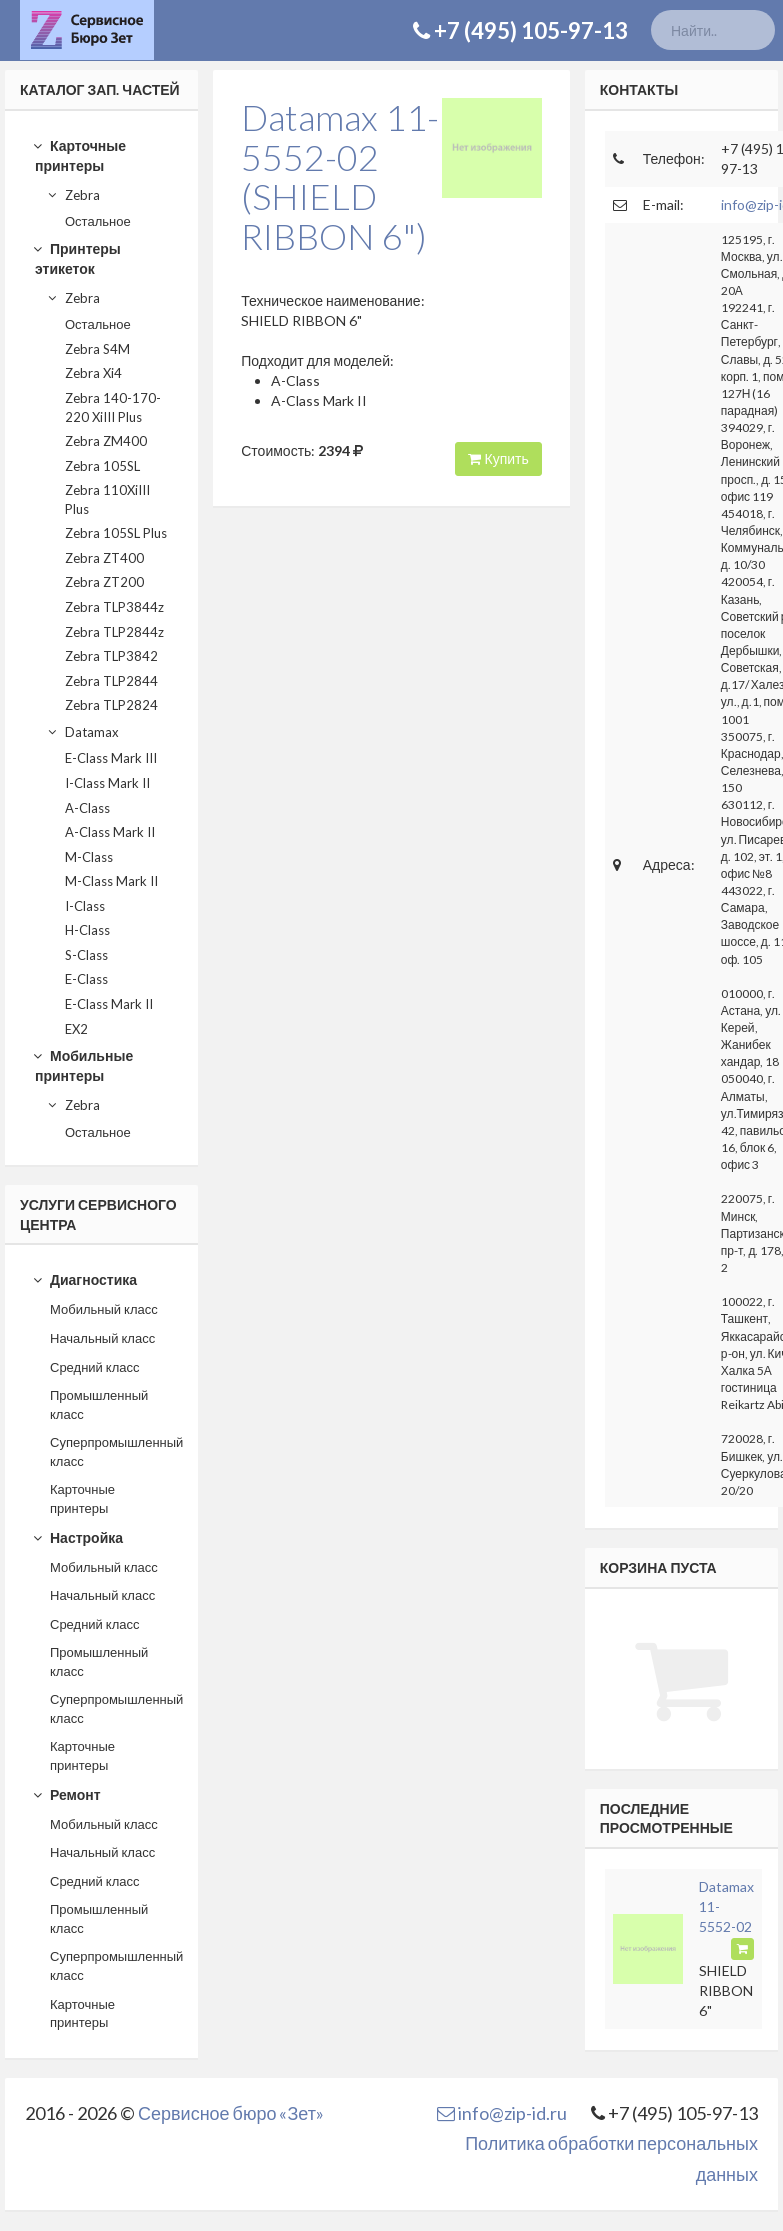  Describe the element at coordinates (111, 656) in the screenshot. I see `Zebra TLP3842` at that location.